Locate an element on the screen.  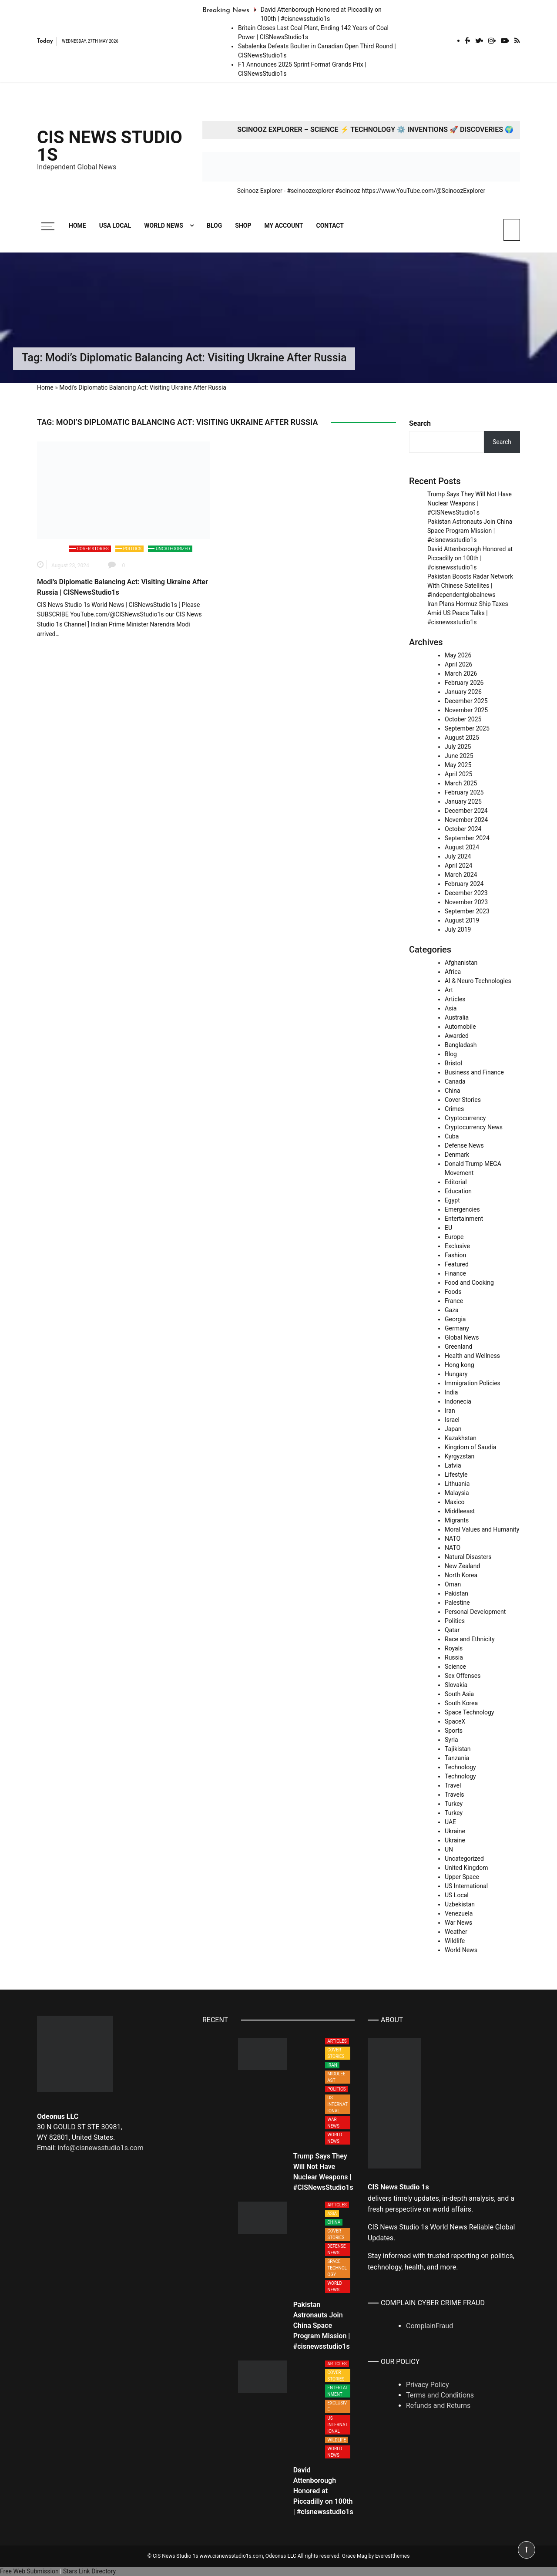
February 2025 is located at coordinates (464, 792).